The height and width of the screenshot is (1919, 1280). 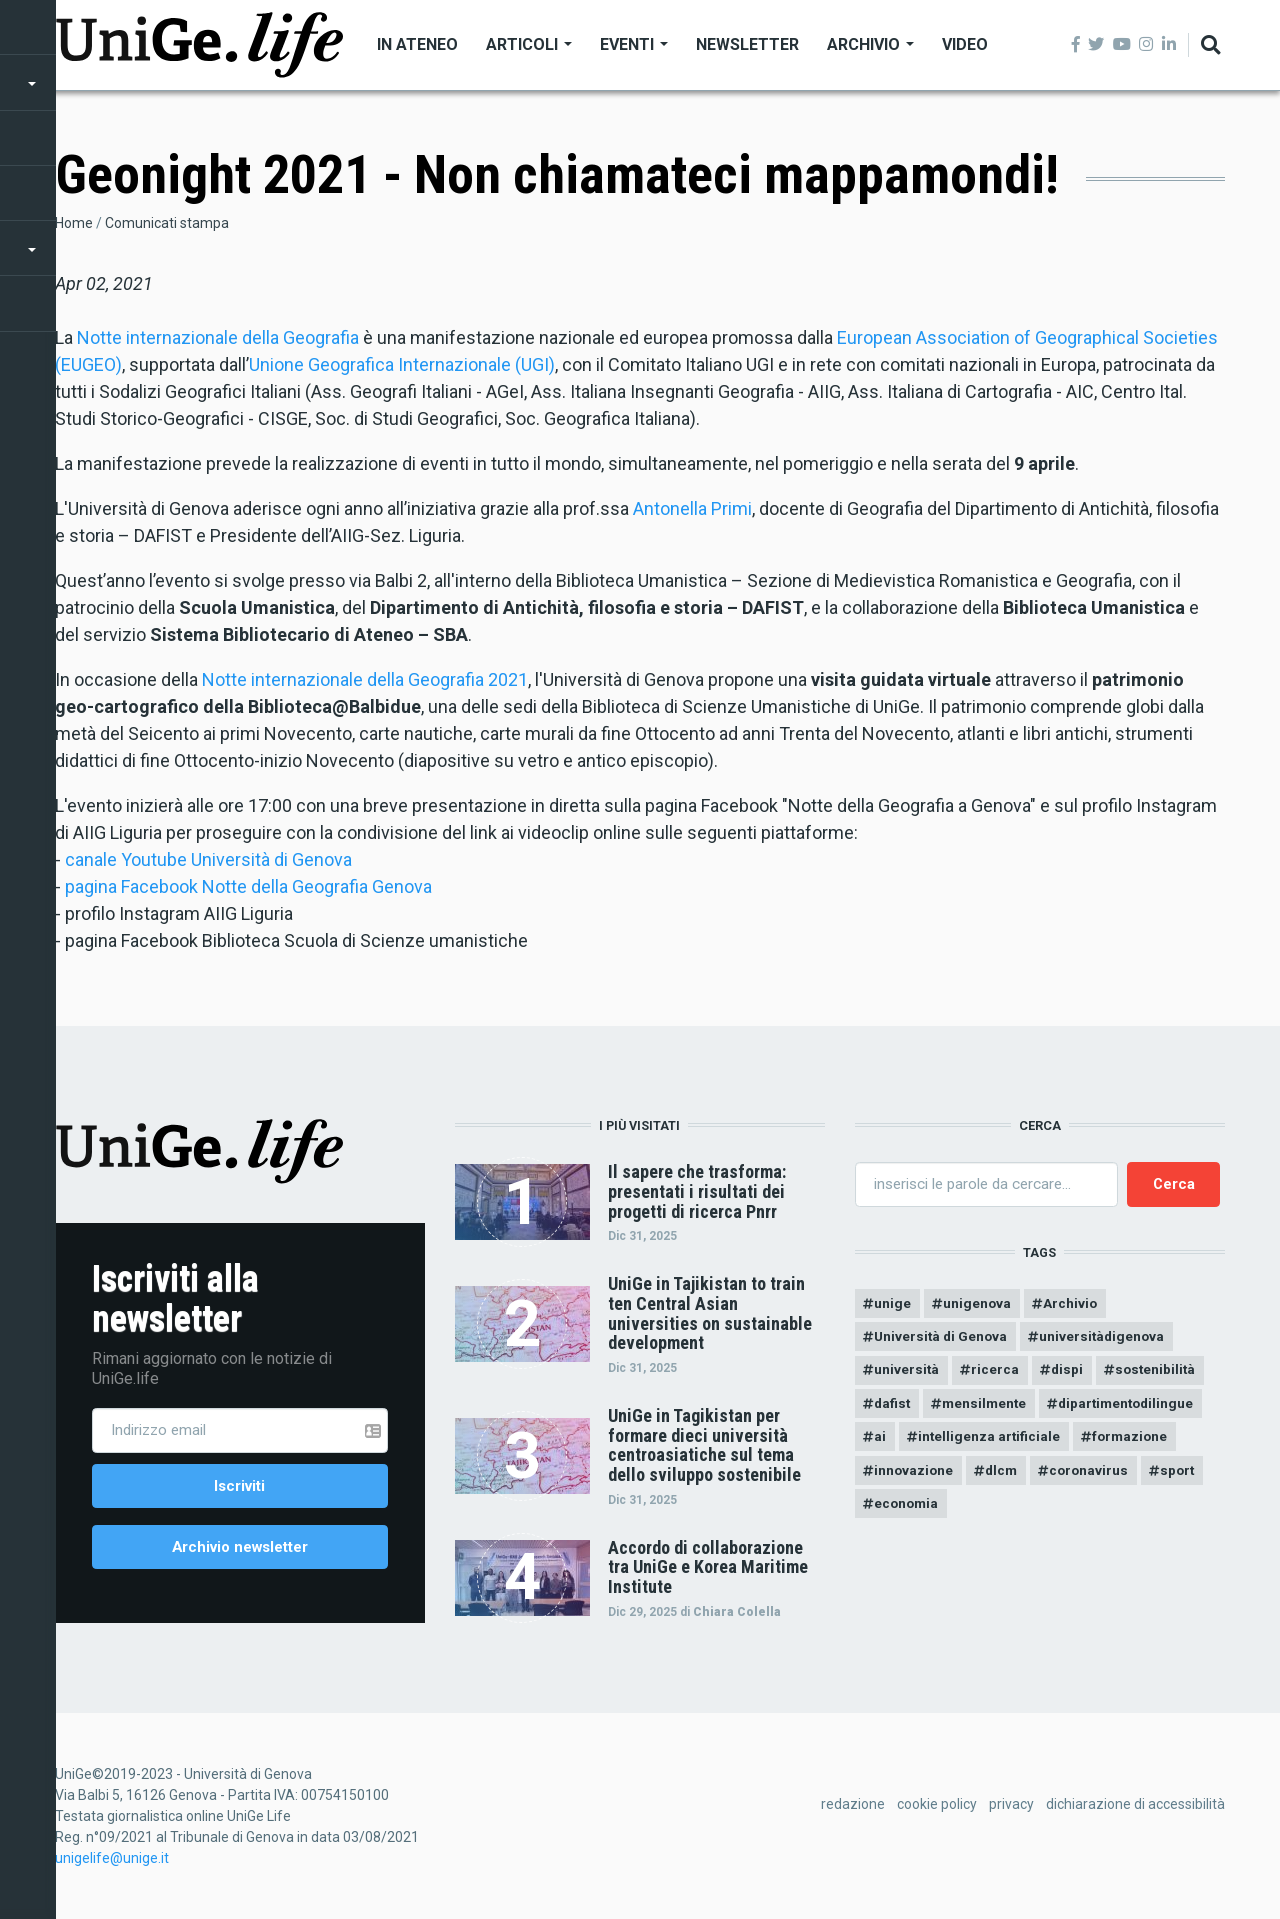 What do you see at coordinates (943, 1339) in the screenshot?
I see `Università di Genova` at bounding box center [943, 1339].